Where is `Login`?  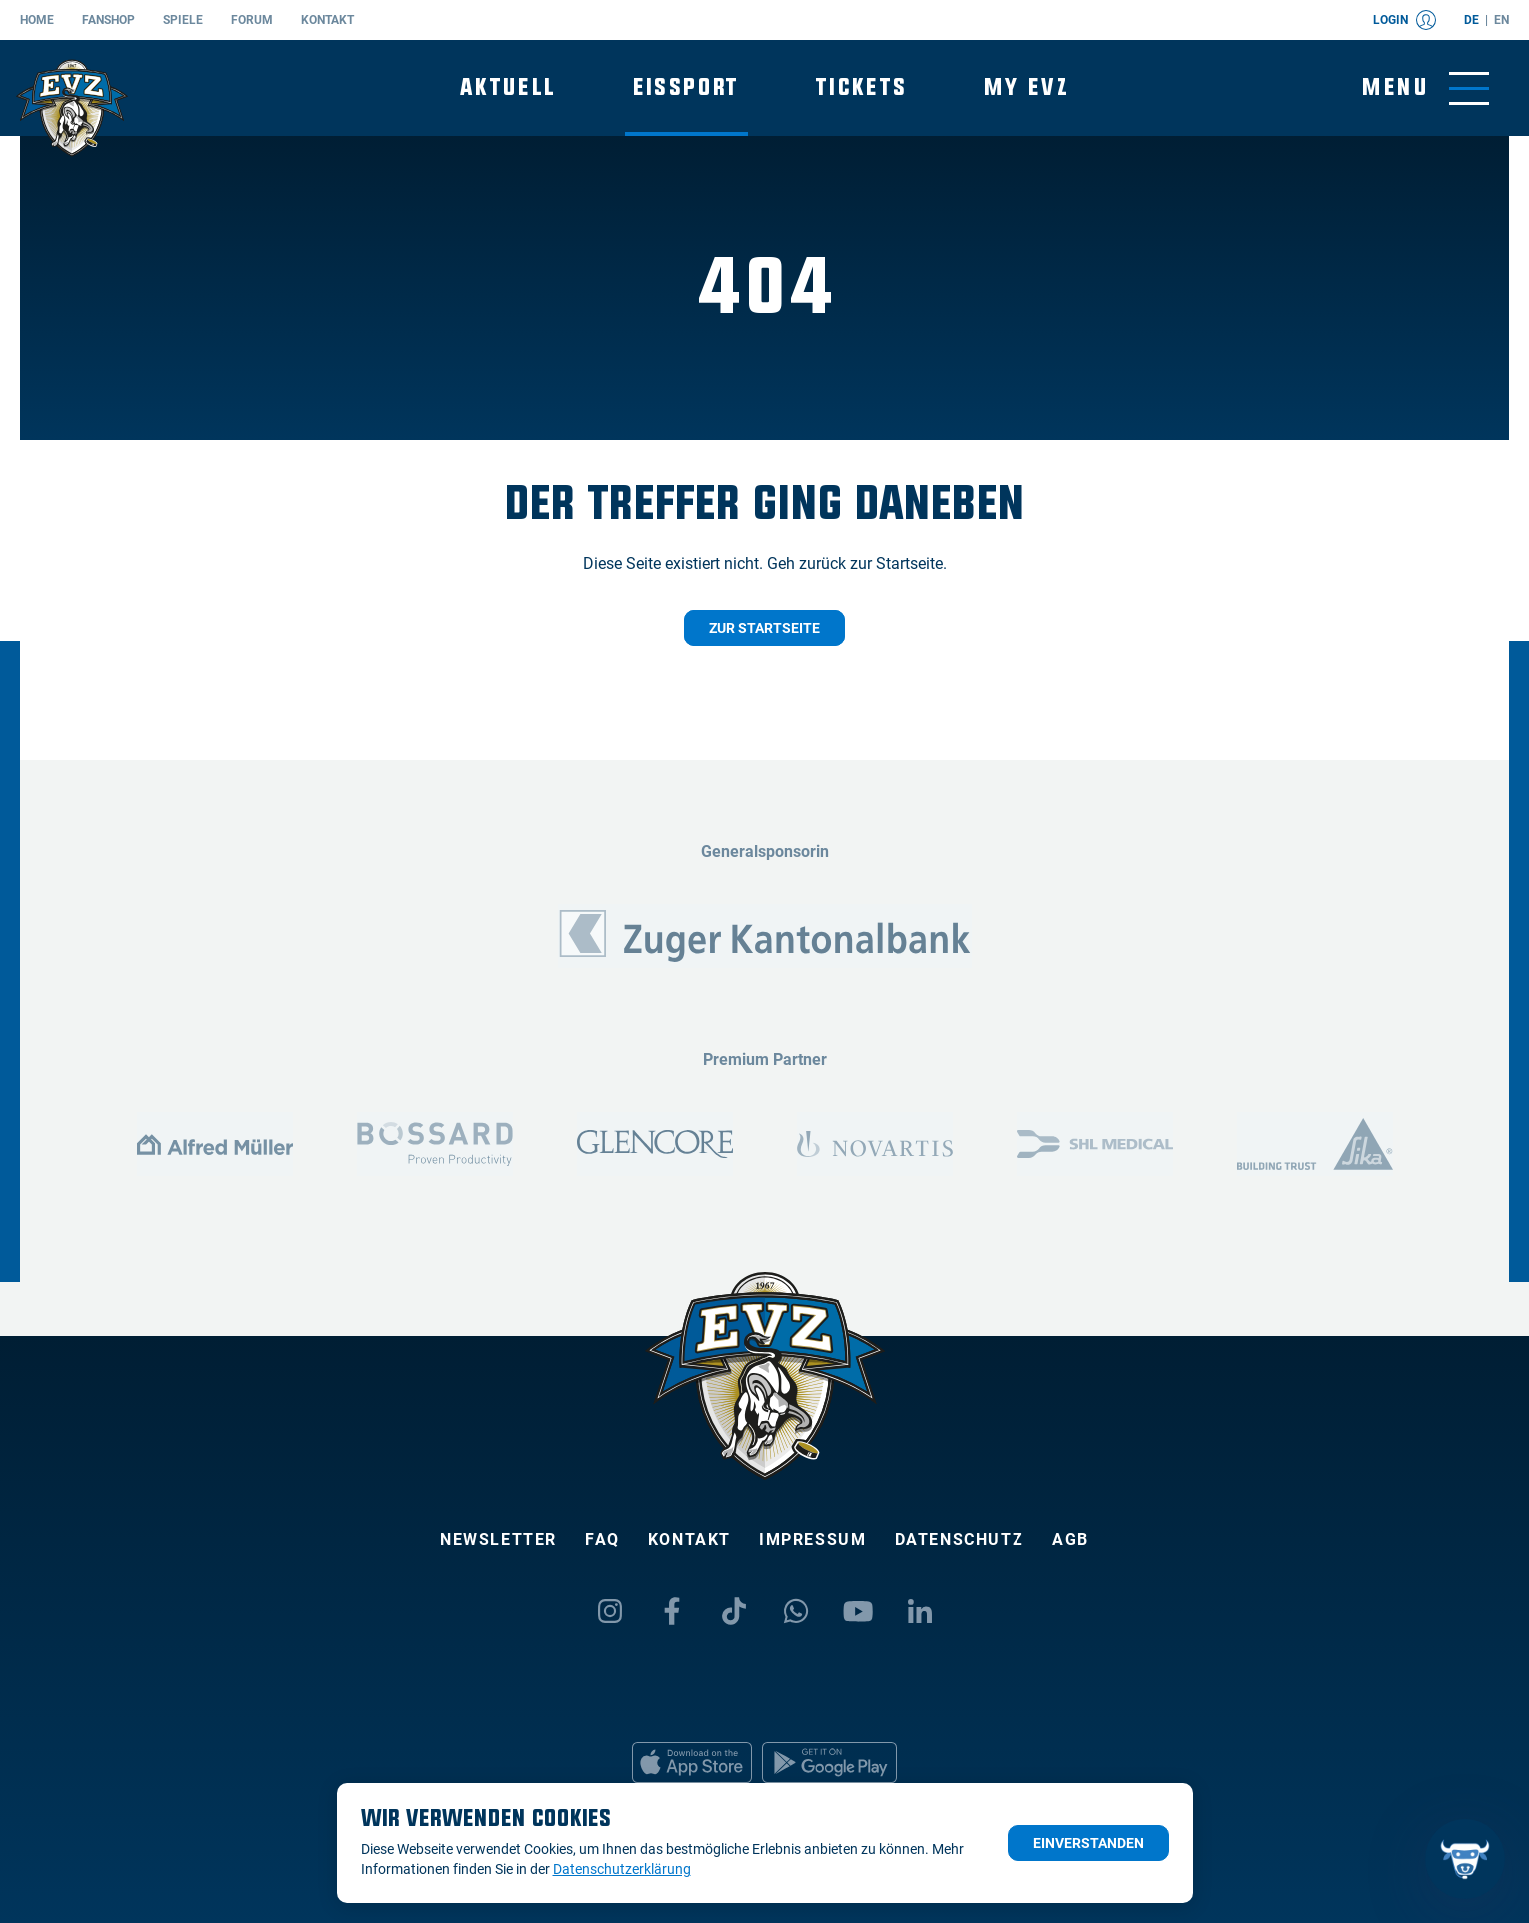 Login is located at coordinates (1404, 20).